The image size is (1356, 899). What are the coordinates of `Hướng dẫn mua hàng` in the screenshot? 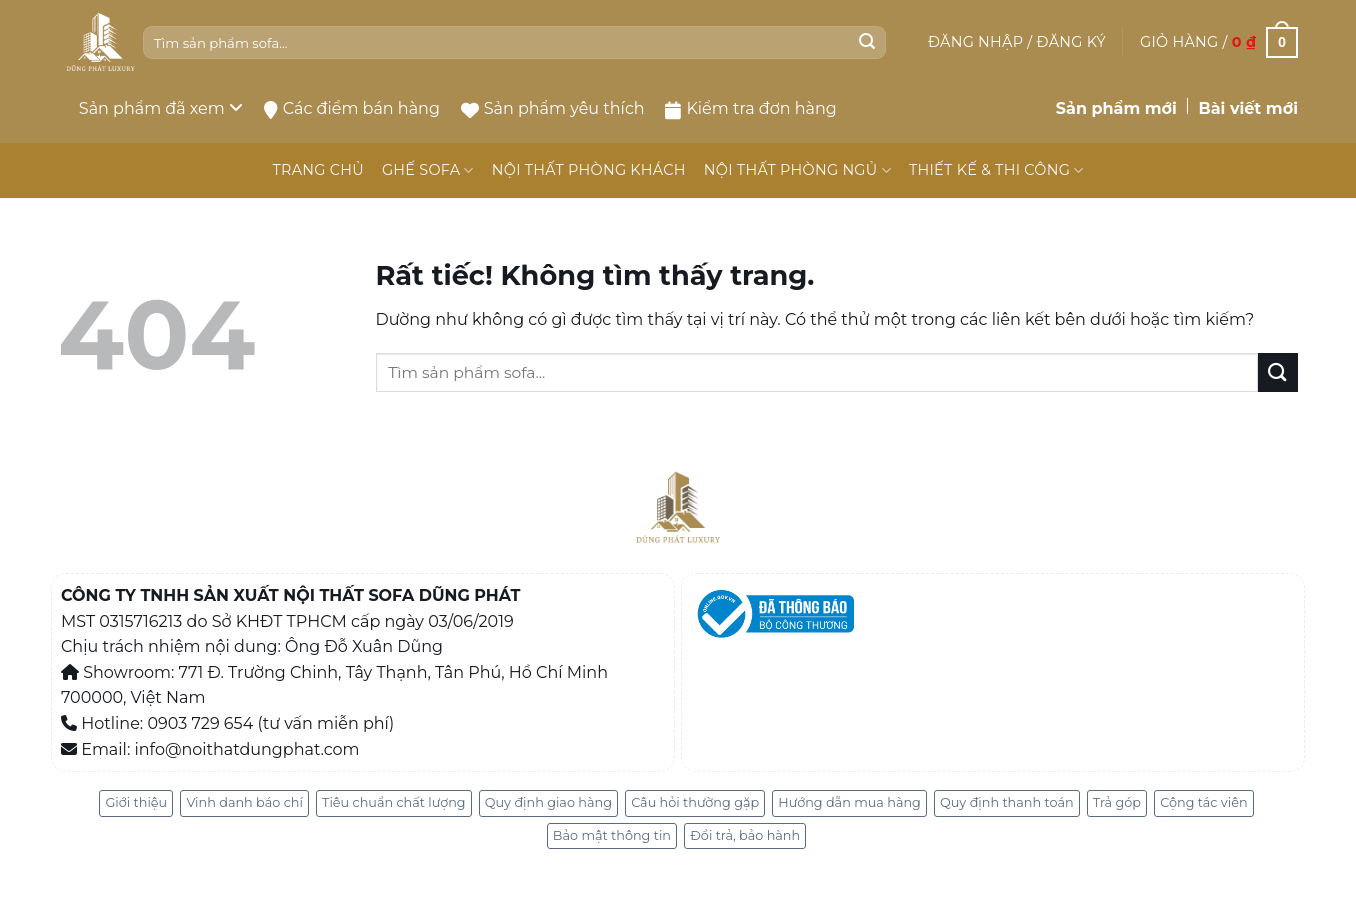 It's located at (849, 802).